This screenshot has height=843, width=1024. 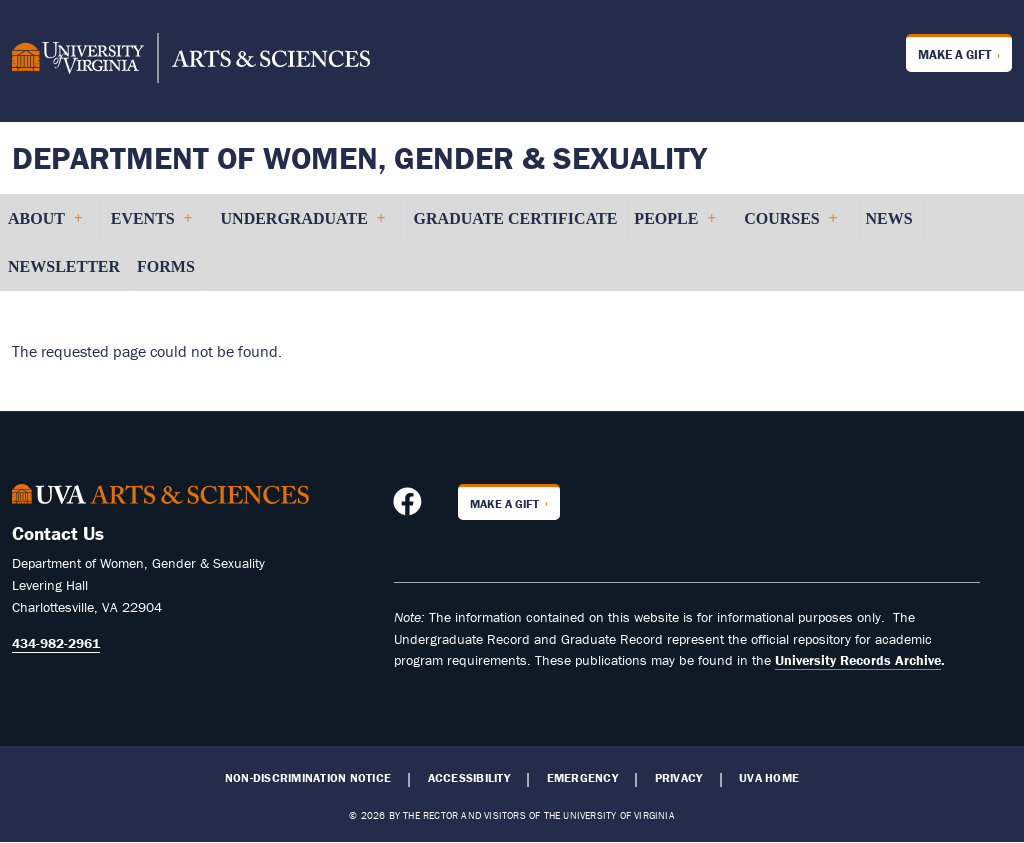 What do you see at coordinates (166, 266) in the screenshot?
I see `Forms [menuitem]` at bounding box center [166, 266].